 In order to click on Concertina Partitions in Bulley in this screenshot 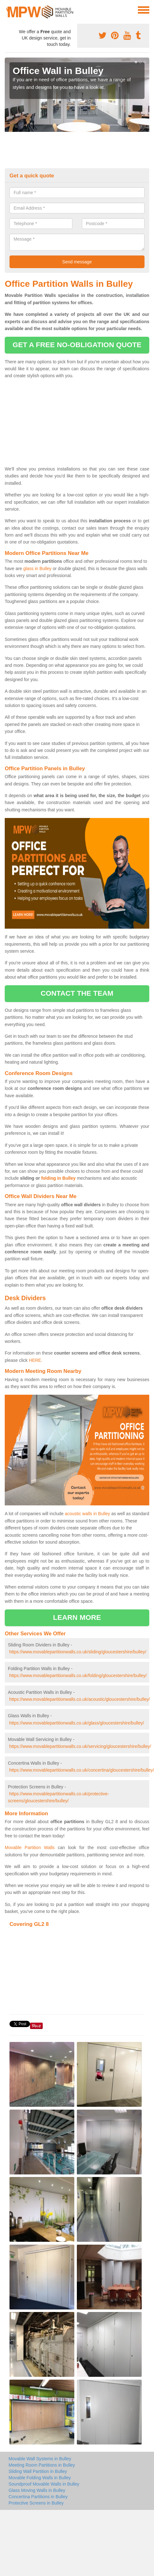, I will do `click(38, 2496)`.